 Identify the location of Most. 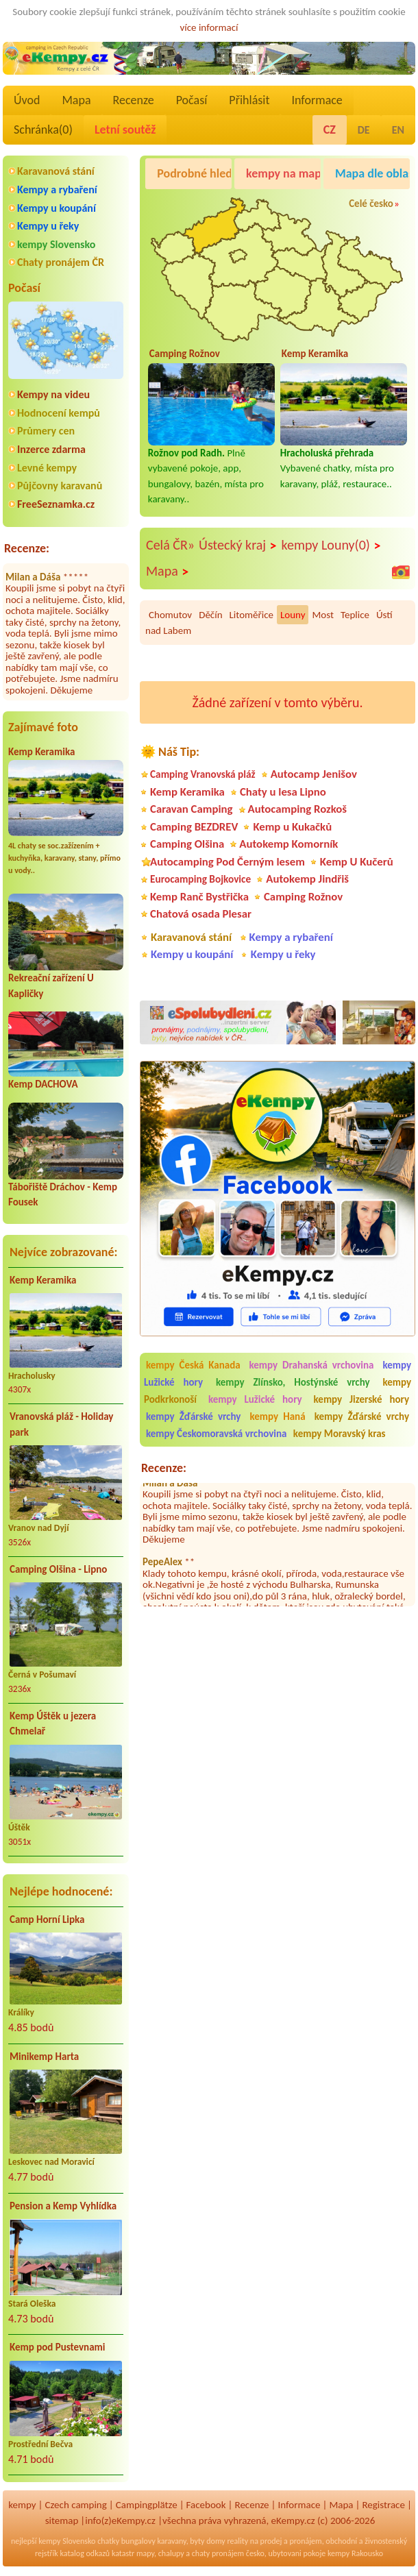
(322, 615).